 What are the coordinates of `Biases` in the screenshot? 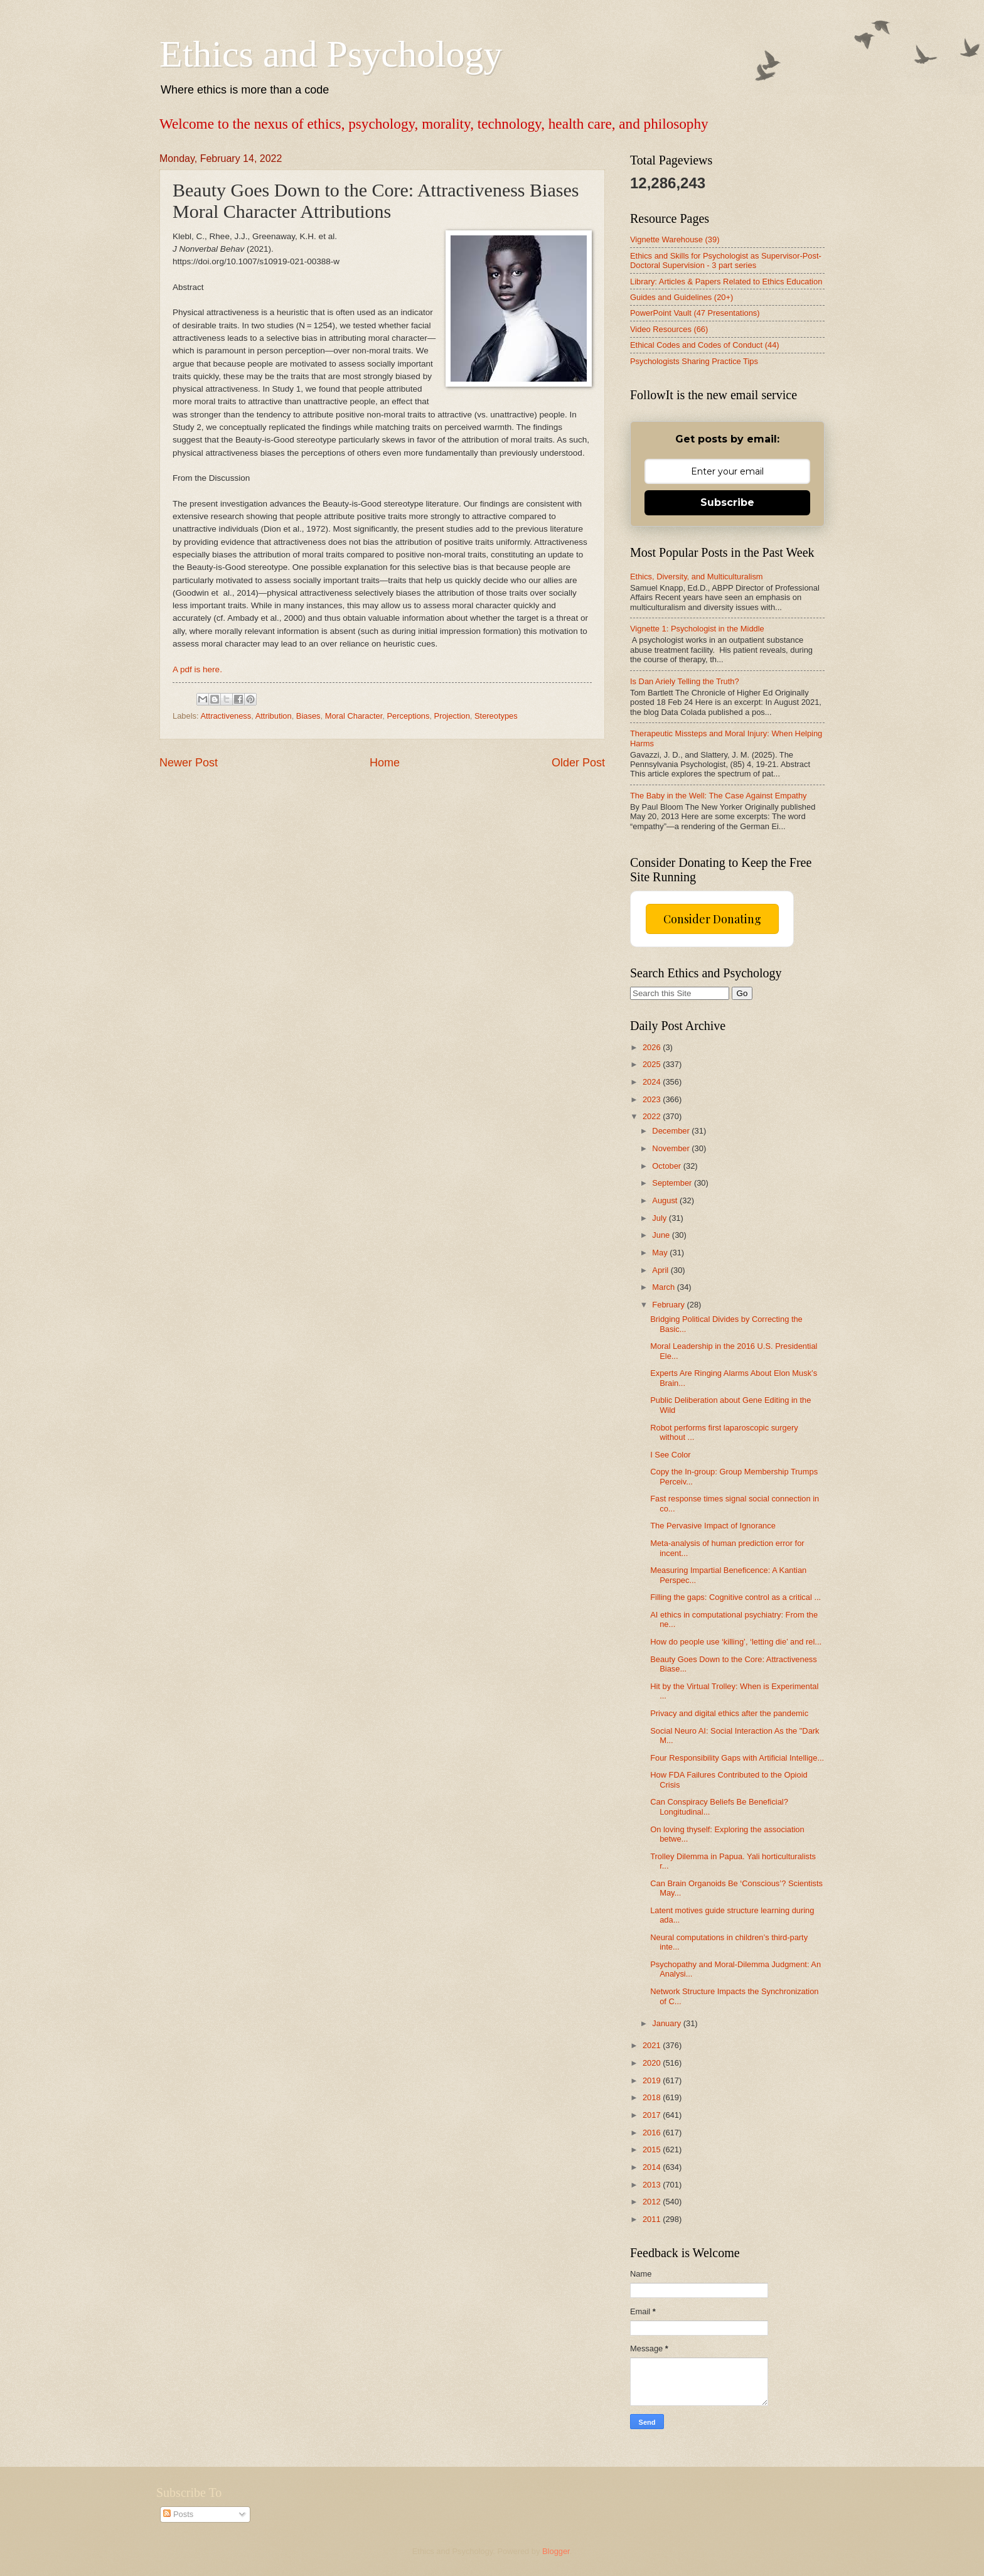 It's located at (308, 716).